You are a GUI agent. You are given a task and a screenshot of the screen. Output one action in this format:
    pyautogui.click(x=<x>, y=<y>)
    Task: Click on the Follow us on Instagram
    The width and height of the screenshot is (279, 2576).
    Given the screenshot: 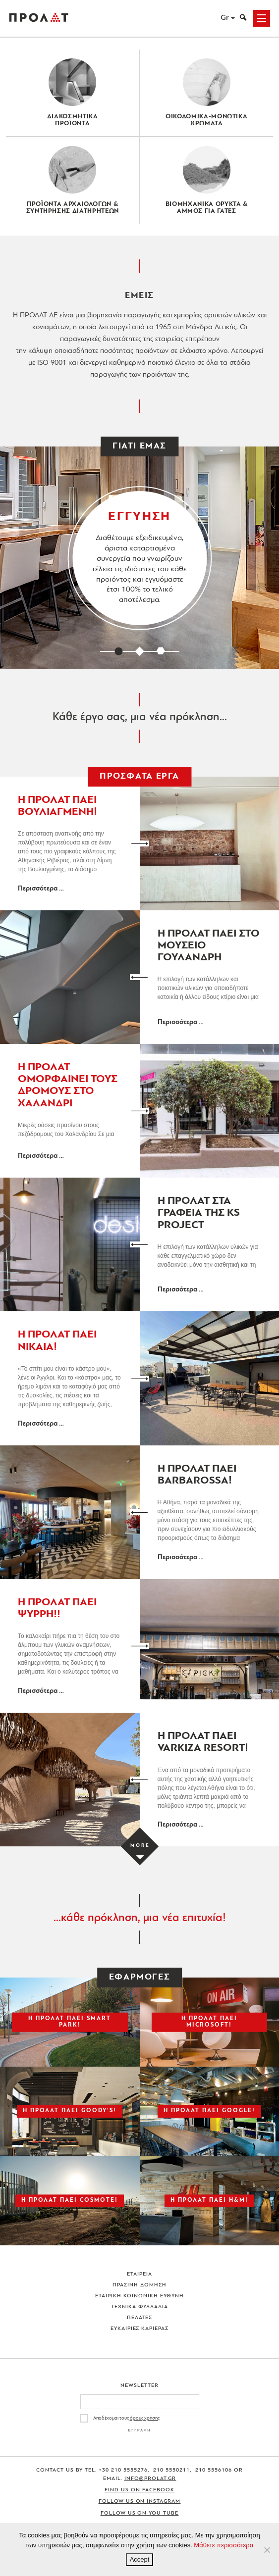 What is the action you would take?
    pyautogui.click(x=140, y=2501)
    